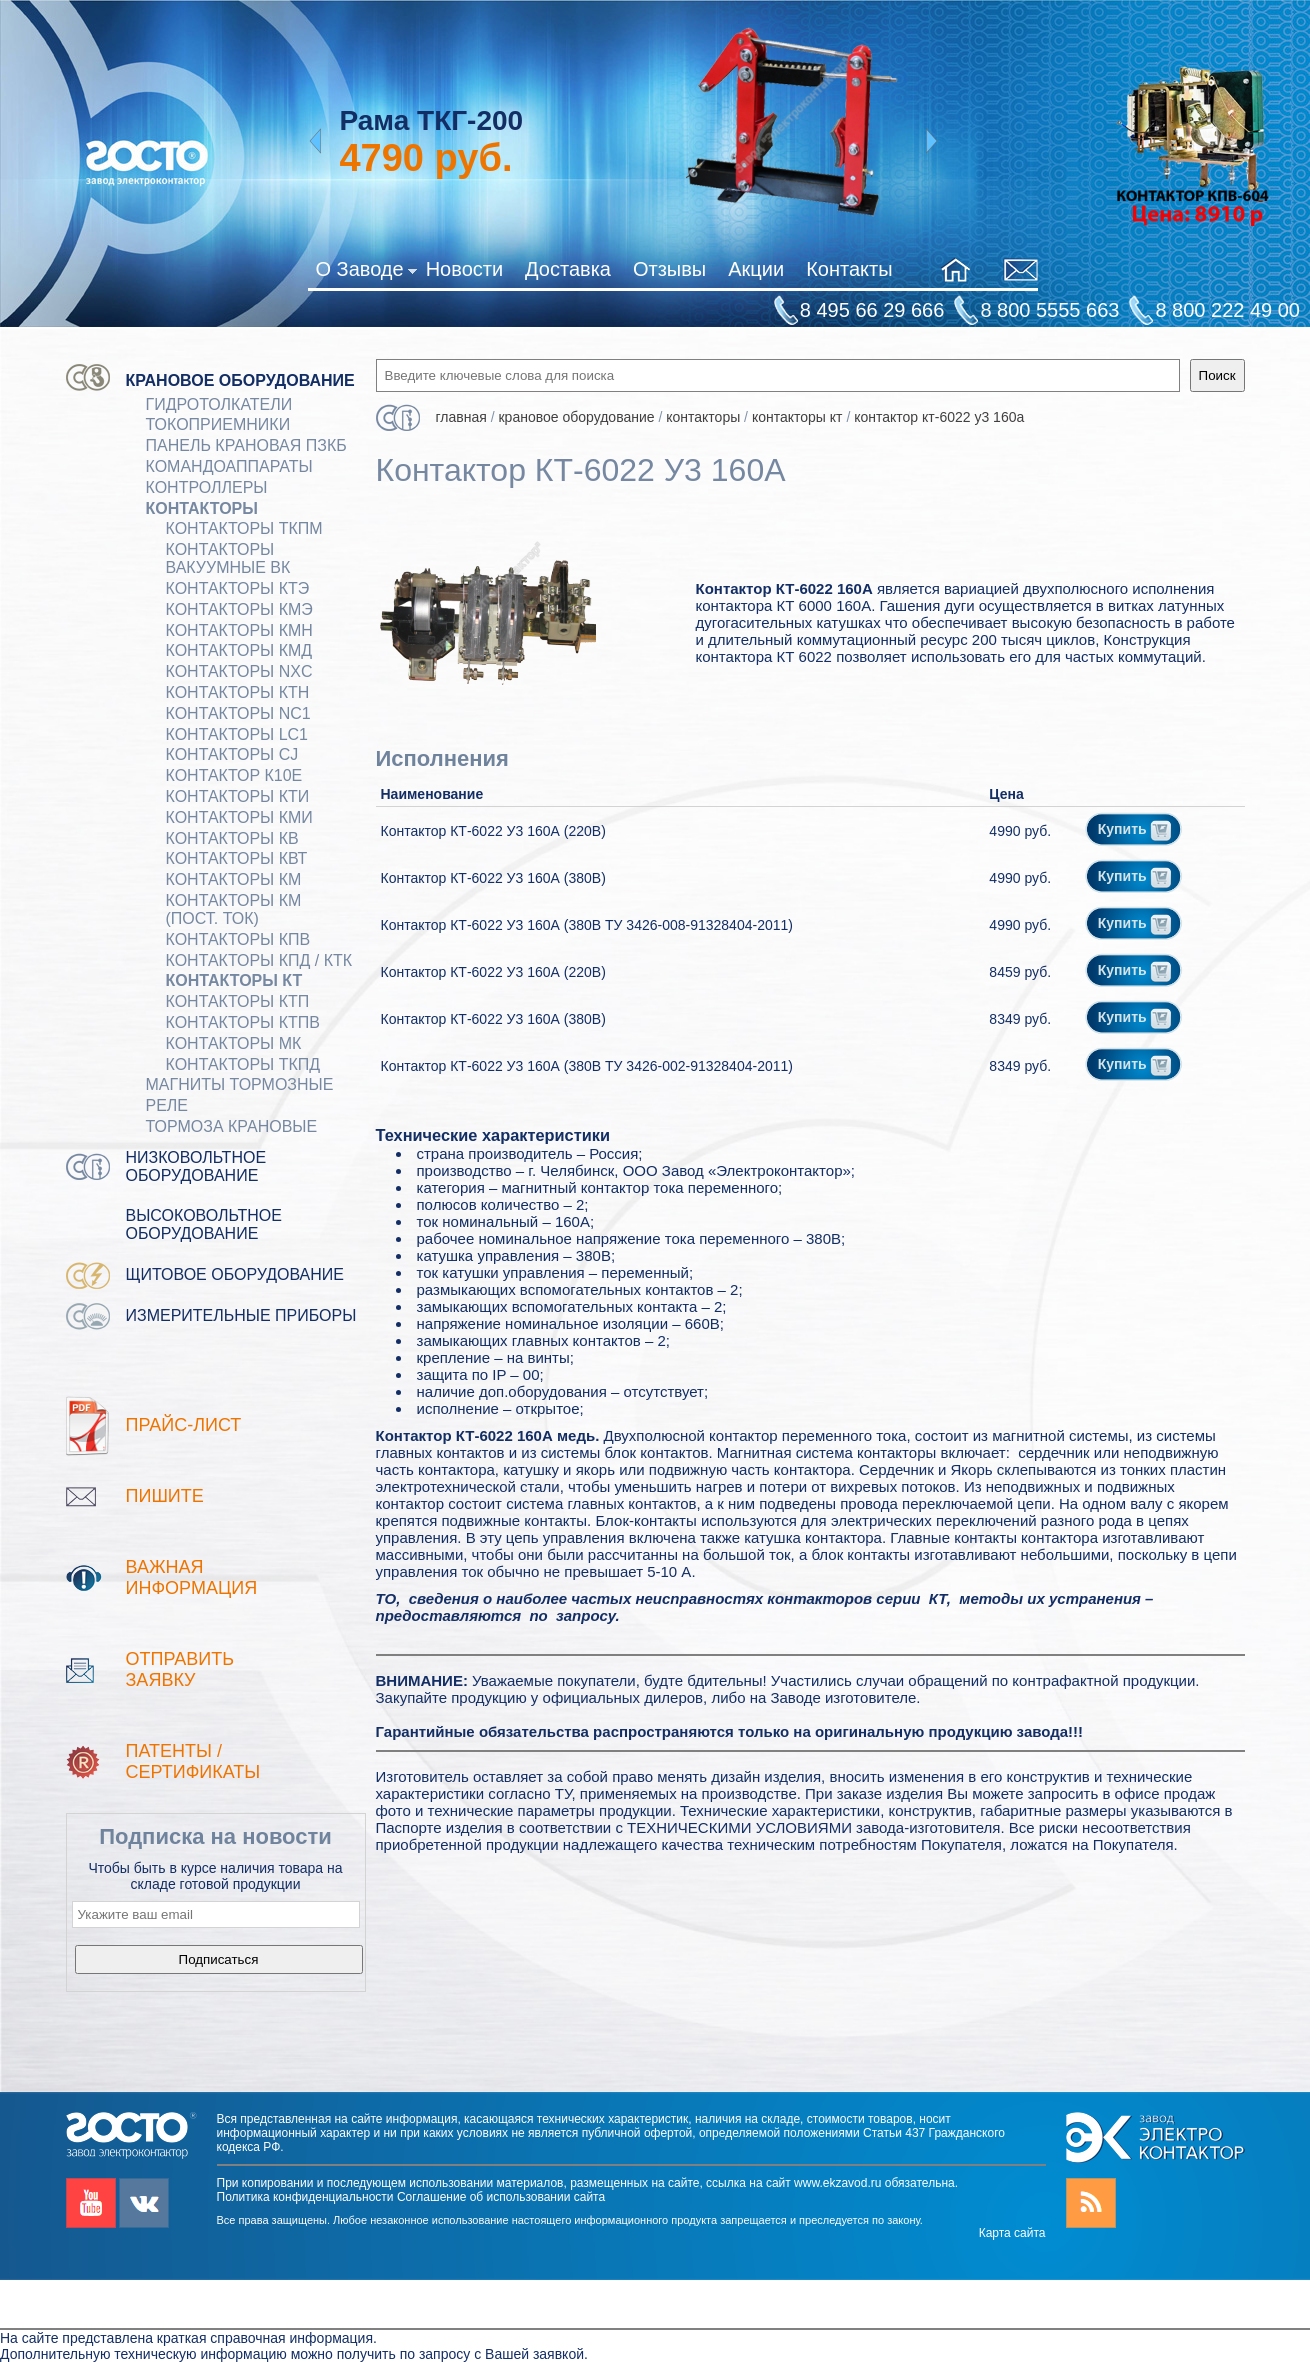  What do you see at coordinates (196, 1166) in the screenshot?
I see `Низковольтное оборудование` at bounding box center [196, 1166].